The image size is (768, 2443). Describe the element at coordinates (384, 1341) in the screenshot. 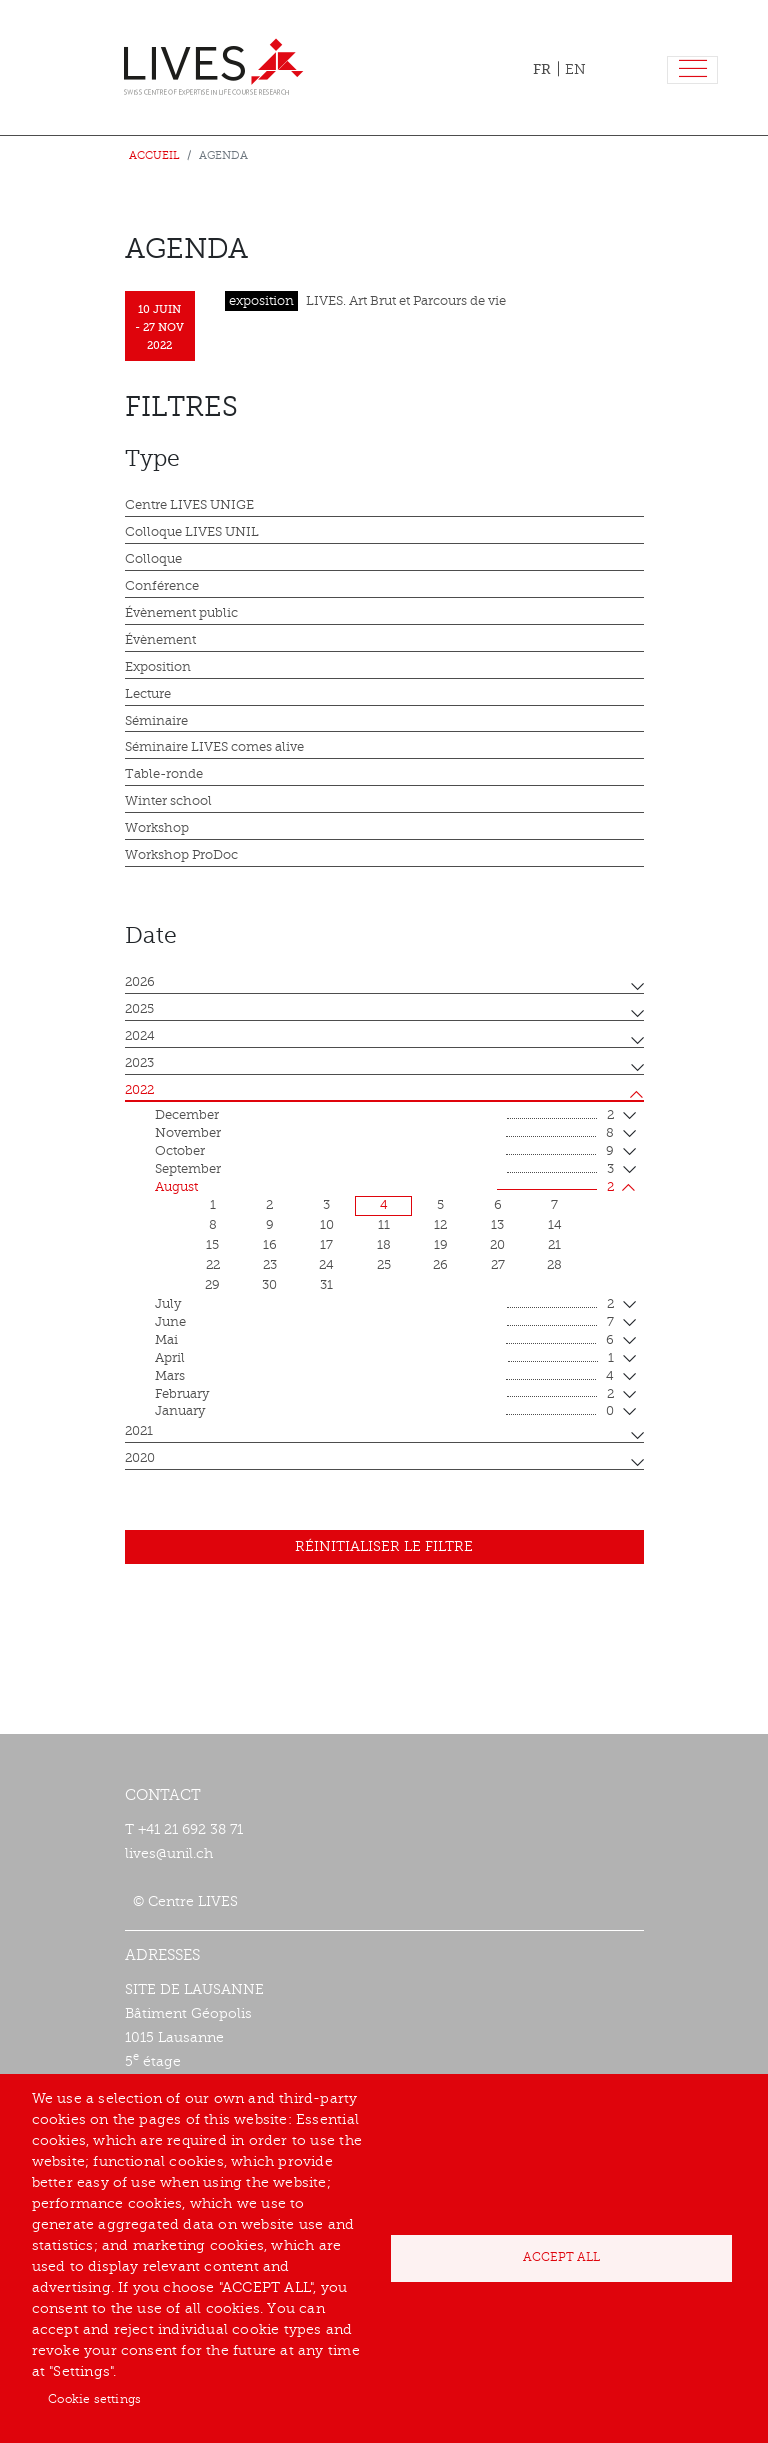

I see `mai` at that location.